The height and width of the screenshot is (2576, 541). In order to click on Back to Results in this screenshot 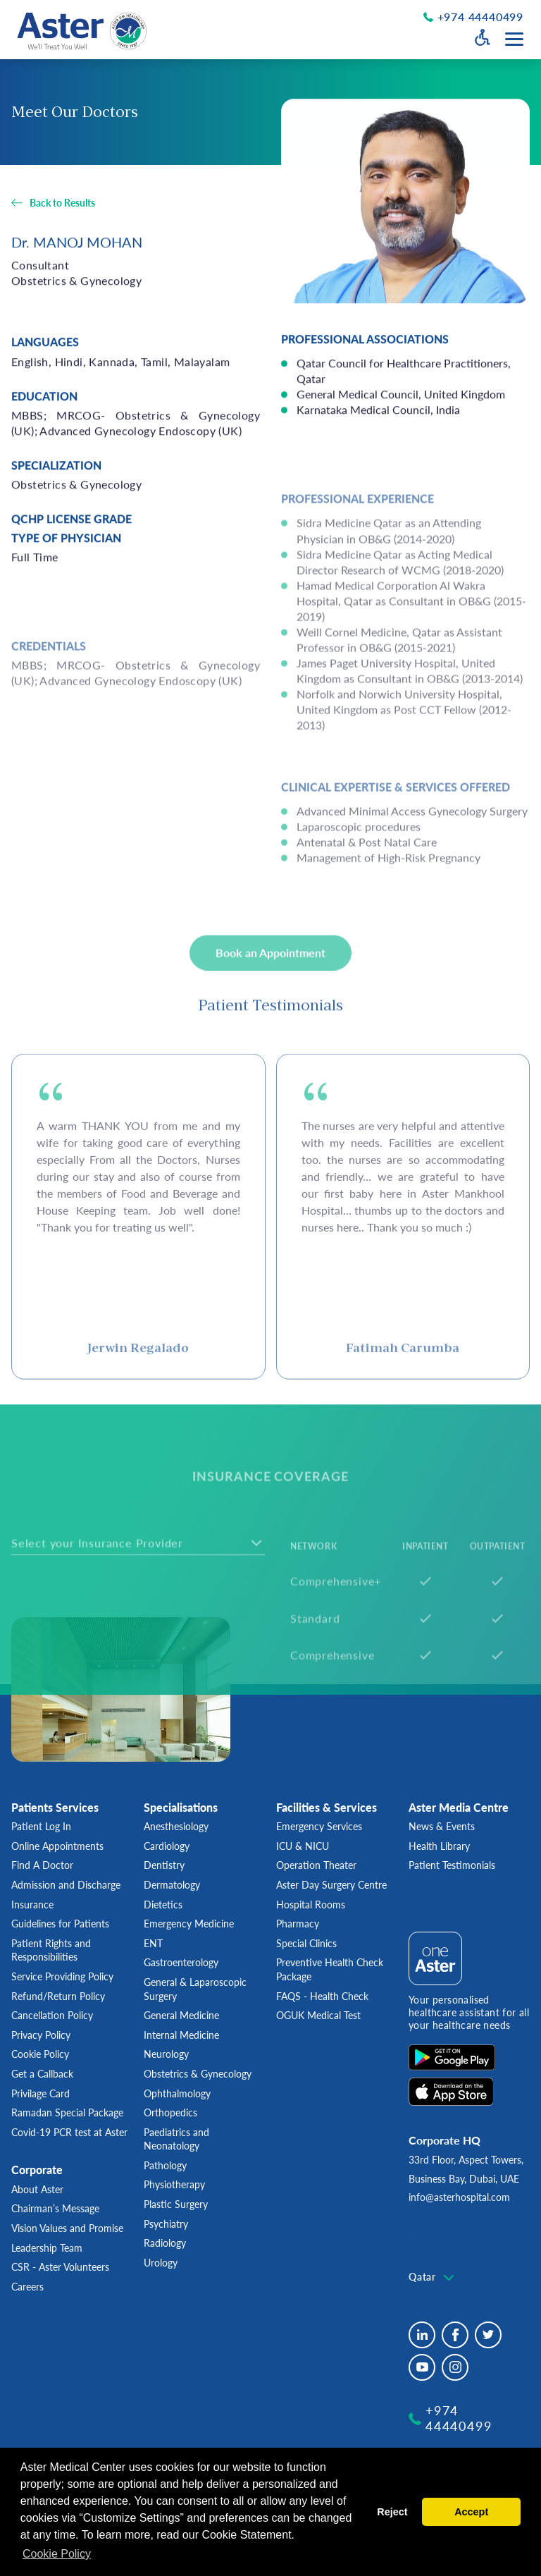, I will do `click(62, 204)`.